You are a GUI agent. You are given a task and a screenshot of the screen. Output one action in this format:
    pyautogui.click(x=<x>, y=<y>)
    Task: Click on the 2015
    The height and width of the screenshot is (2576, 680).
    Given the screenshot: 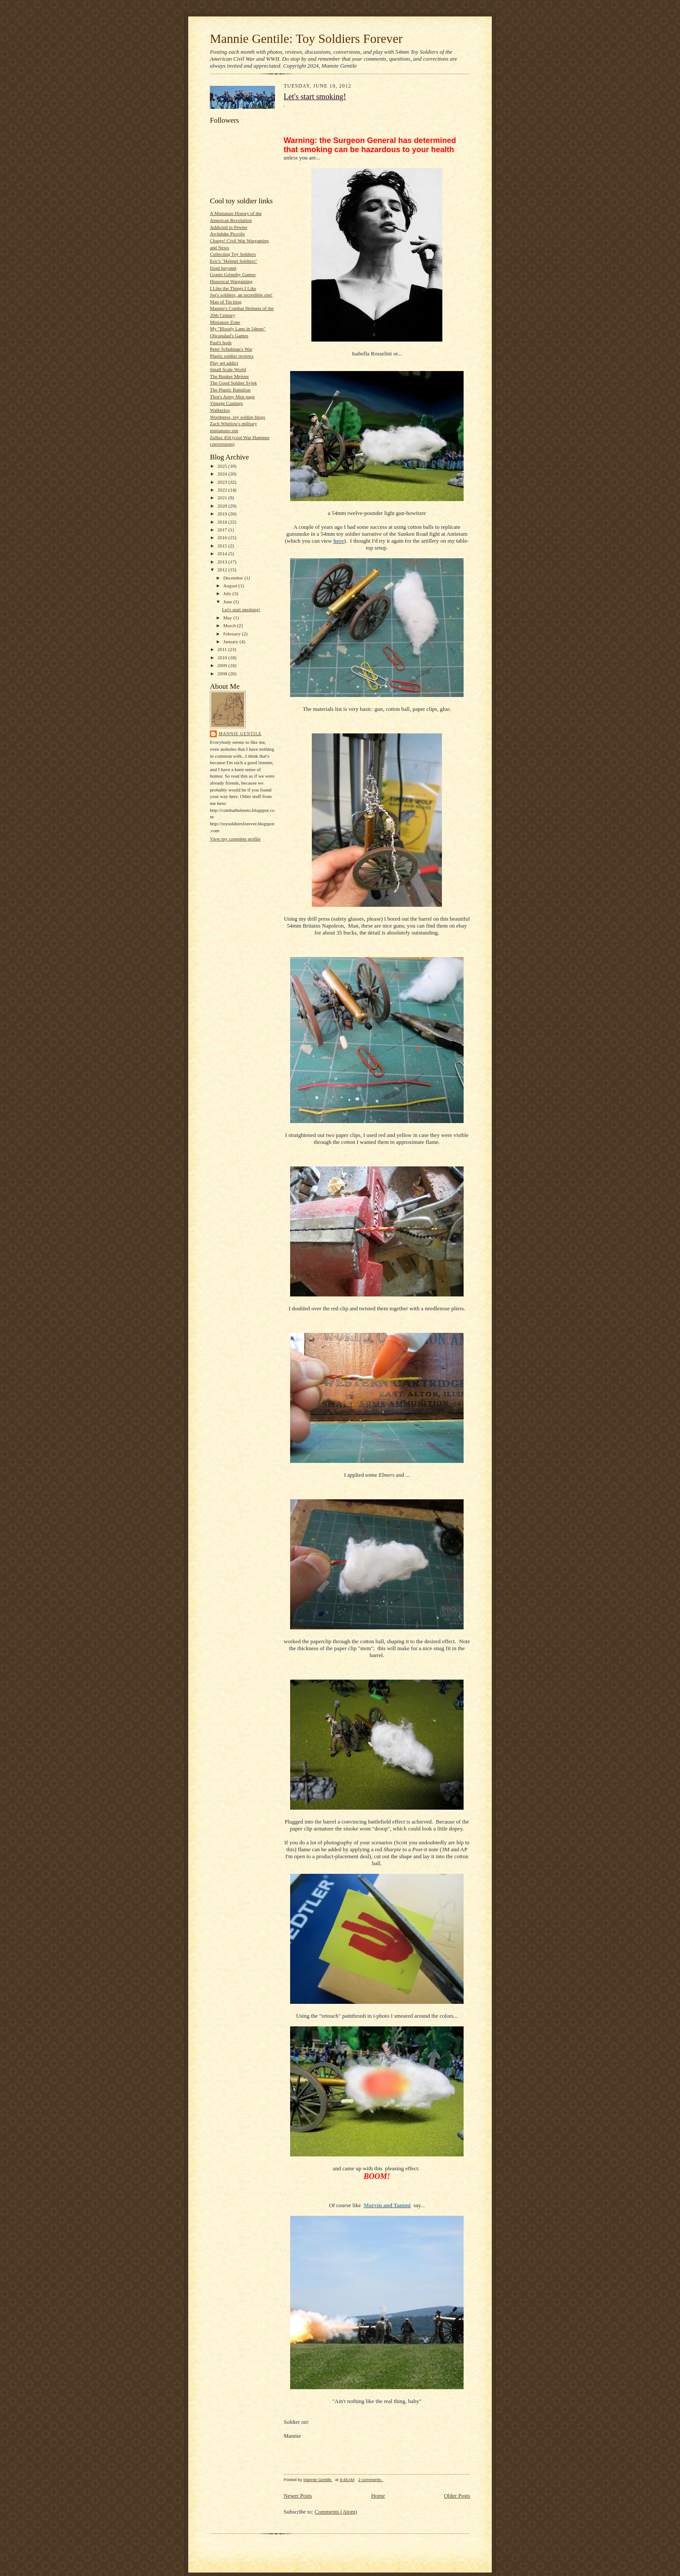 What is the action you would take?
    pyautogui.click(x=222, y=545)
    